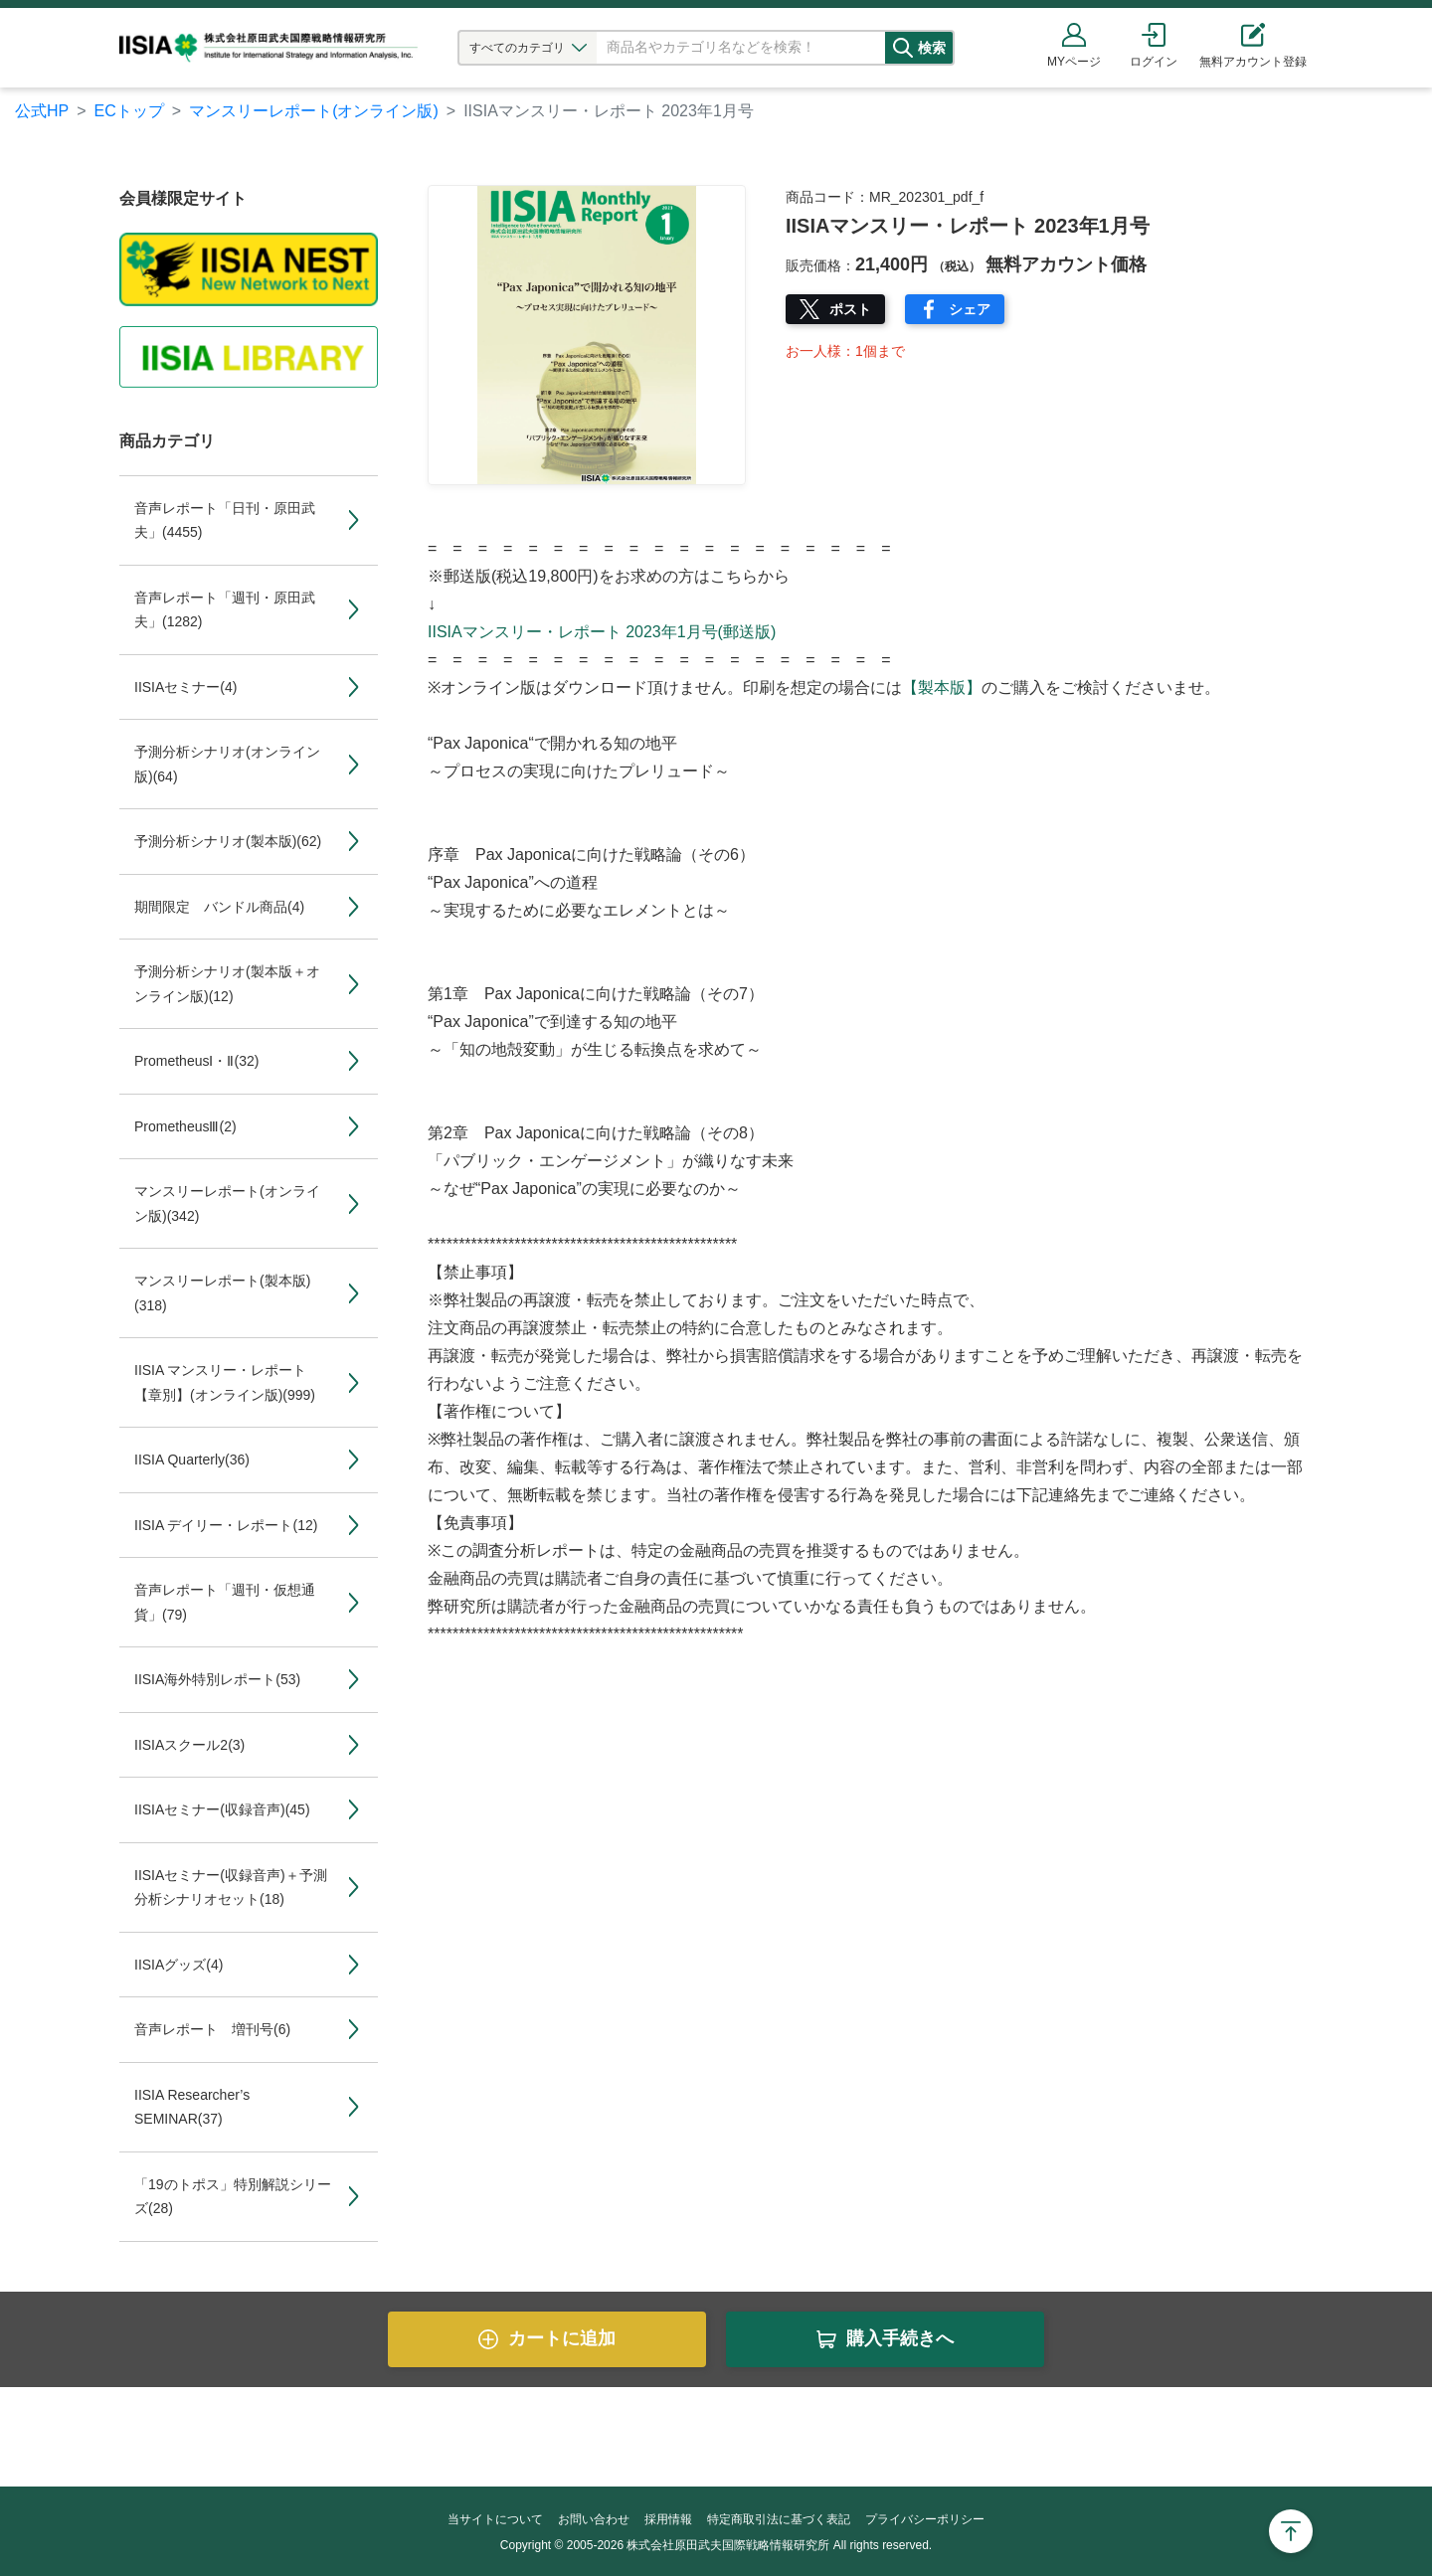 The image size is (1432, 2576). What do you see at coordinates (178, 1965) in the screenshot?
I see `IISIAグッズ` at bounding box center [178, 1965].